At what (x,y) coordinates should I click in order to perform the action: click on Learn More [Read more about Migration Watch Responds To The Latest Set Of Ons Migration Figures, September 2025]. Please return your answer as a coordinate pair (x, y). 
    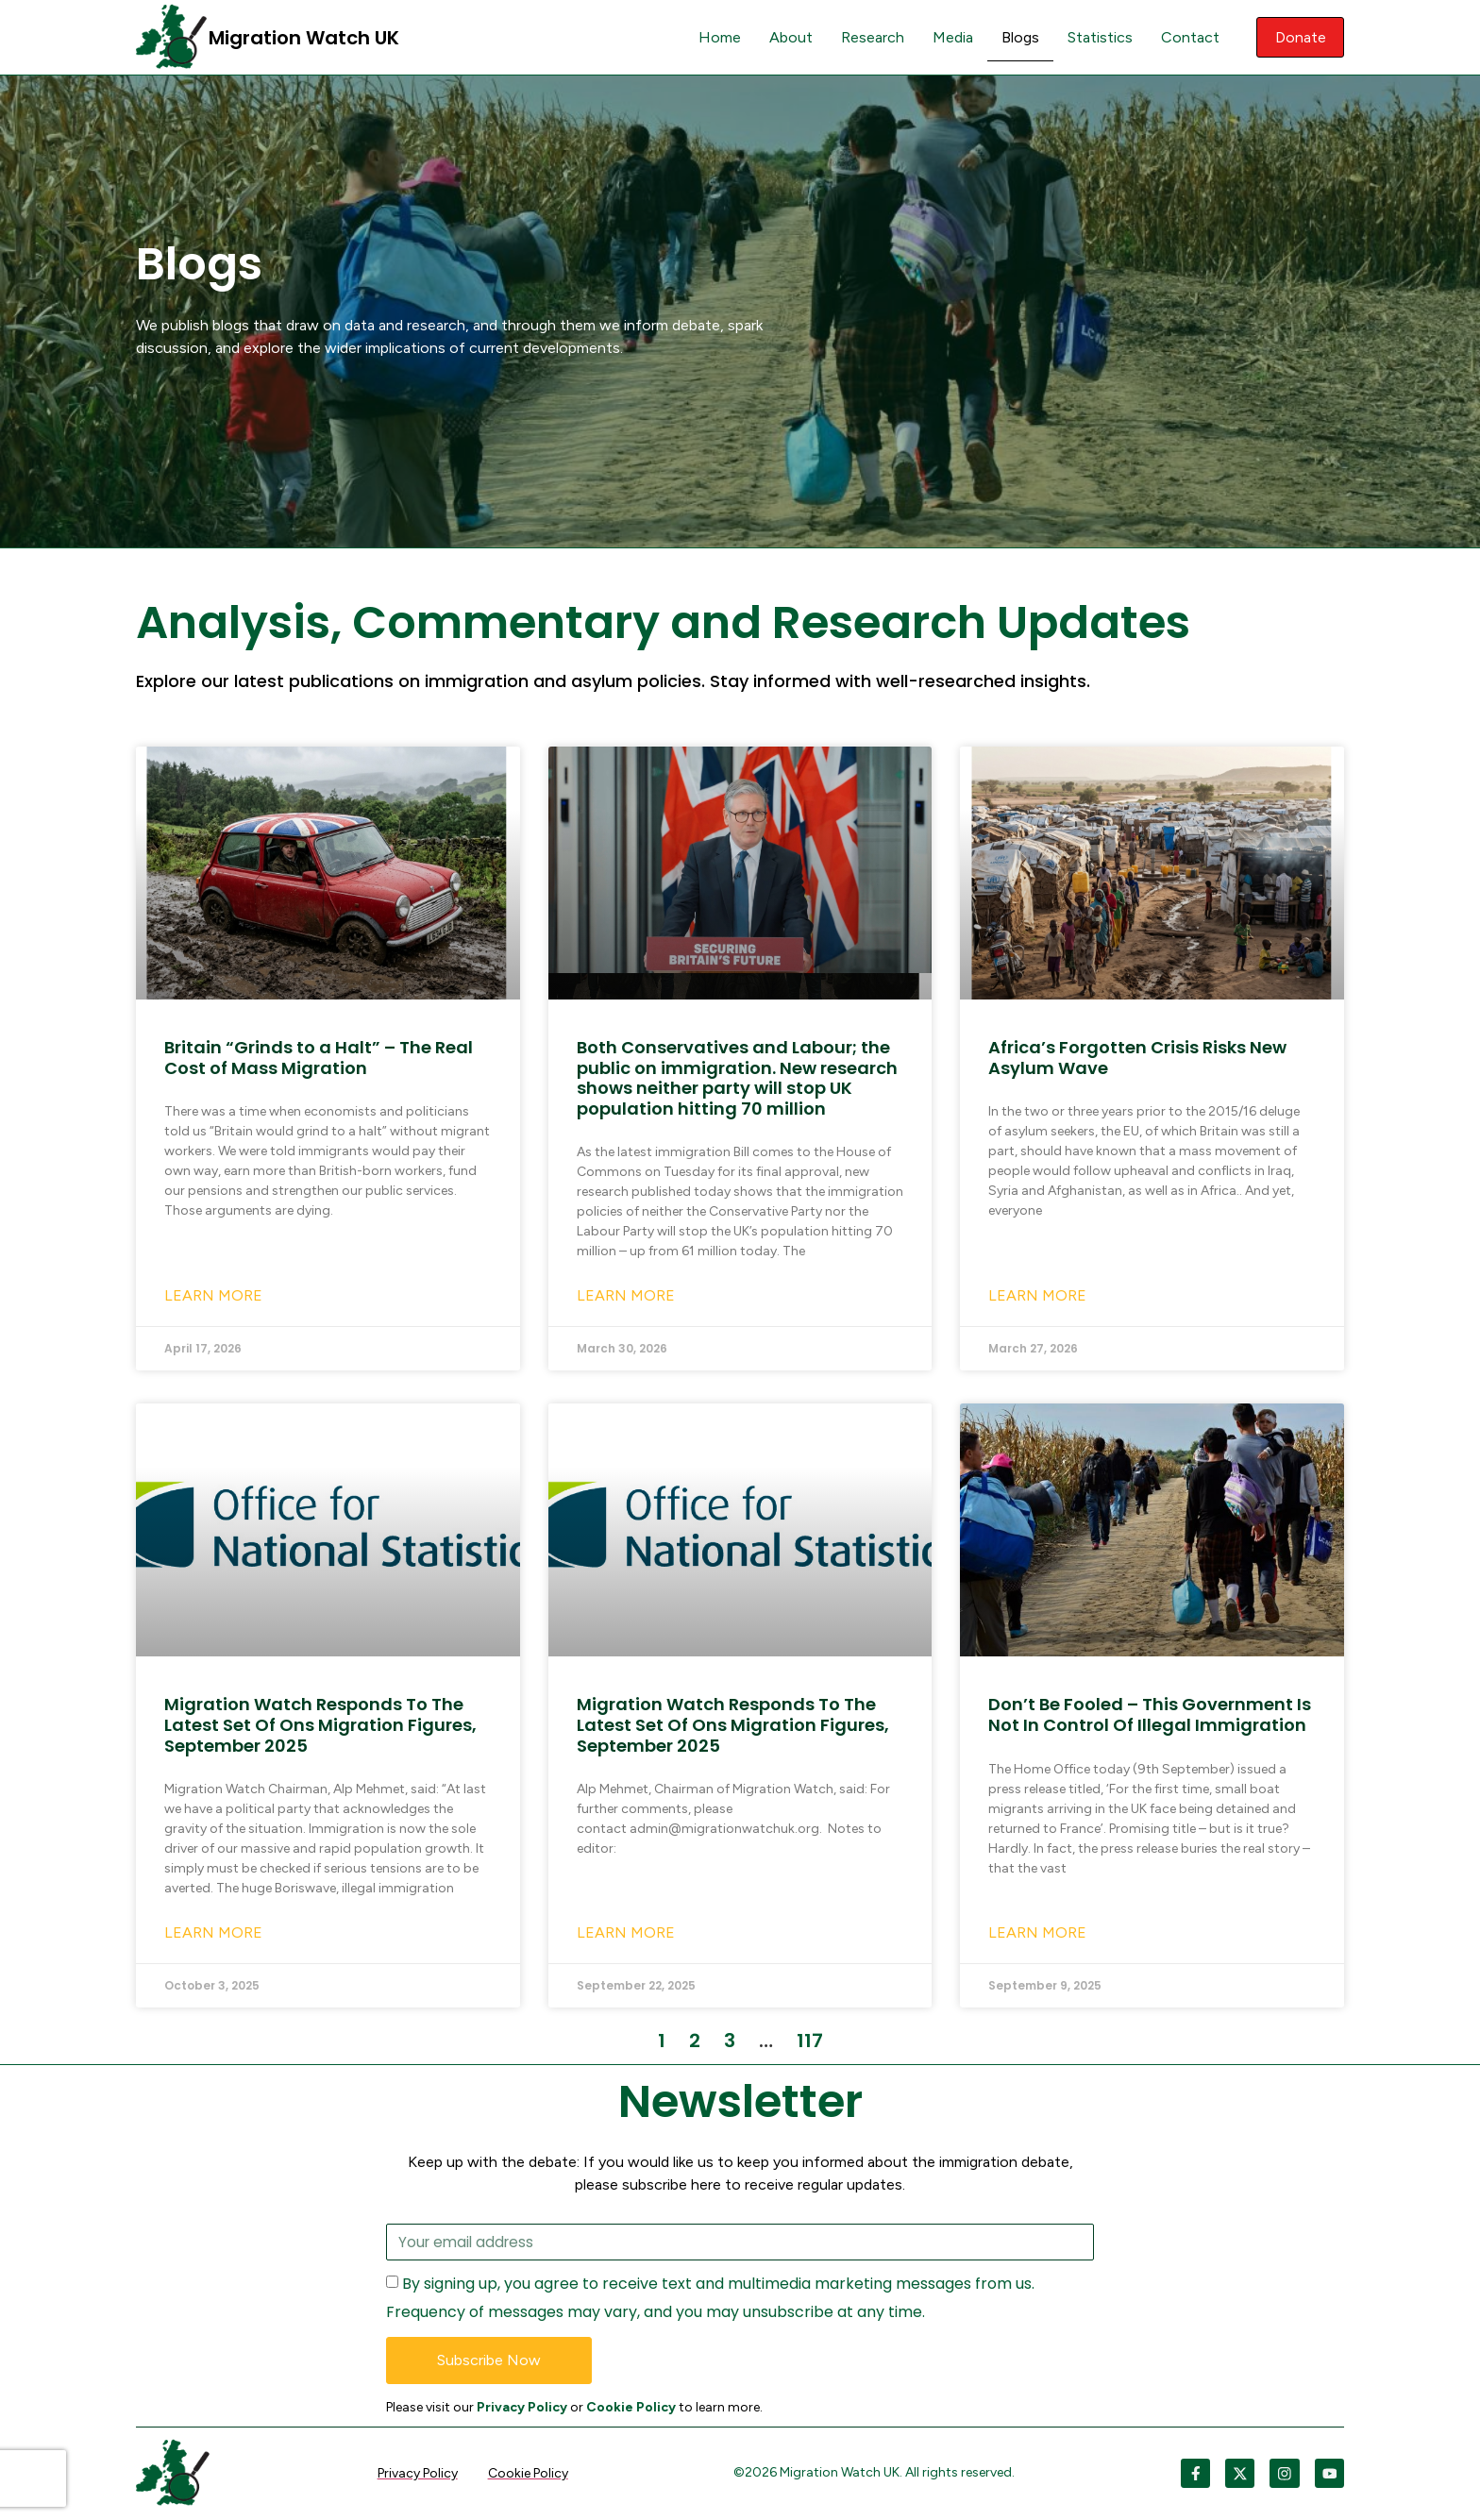
    Looking at the image, I should click on (213, 1932).